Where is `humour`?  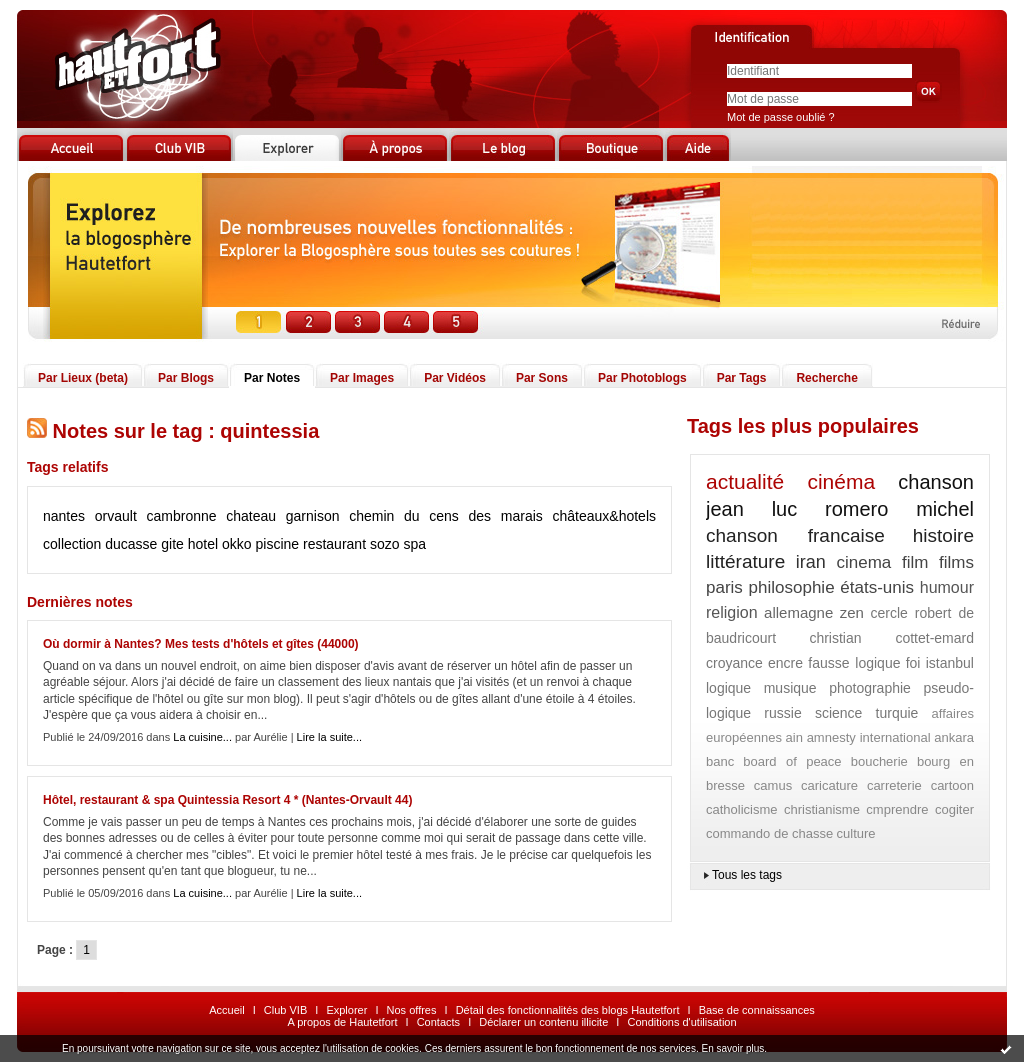 humour is located at coordinates (947, 587).